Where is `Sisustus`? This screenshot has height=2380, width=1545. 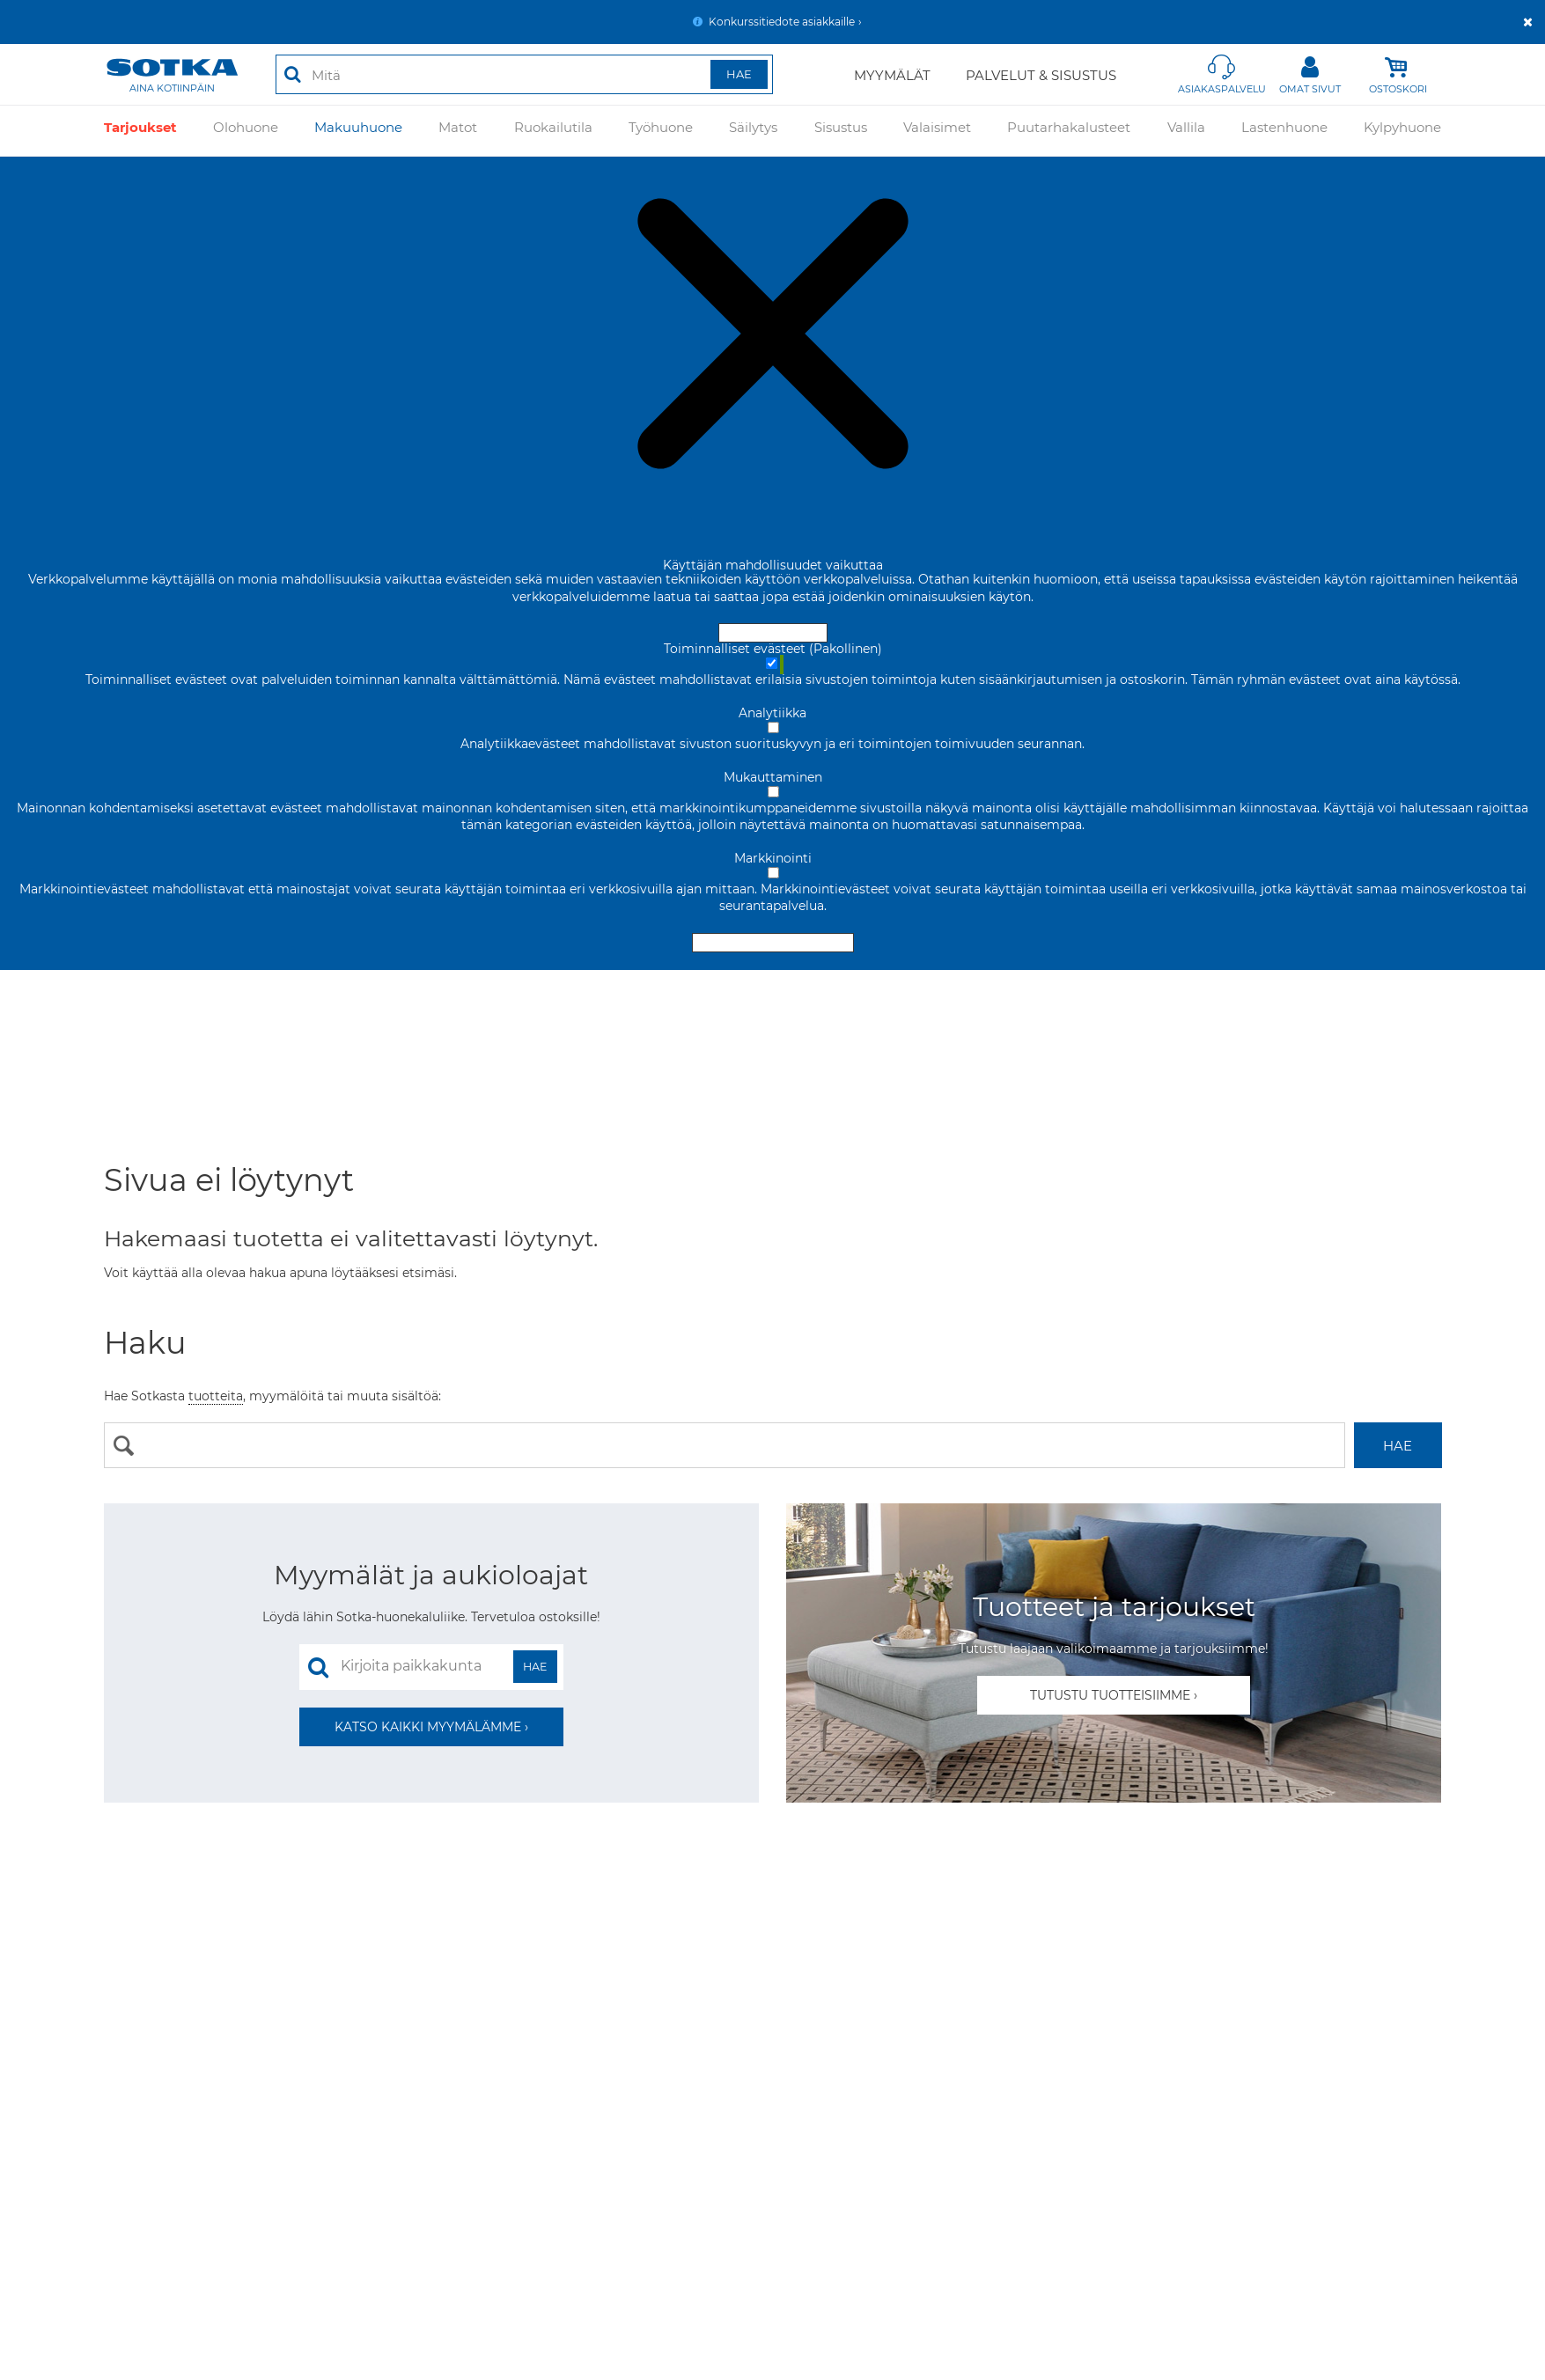
Sisustus is located at coordinates (840, 130).